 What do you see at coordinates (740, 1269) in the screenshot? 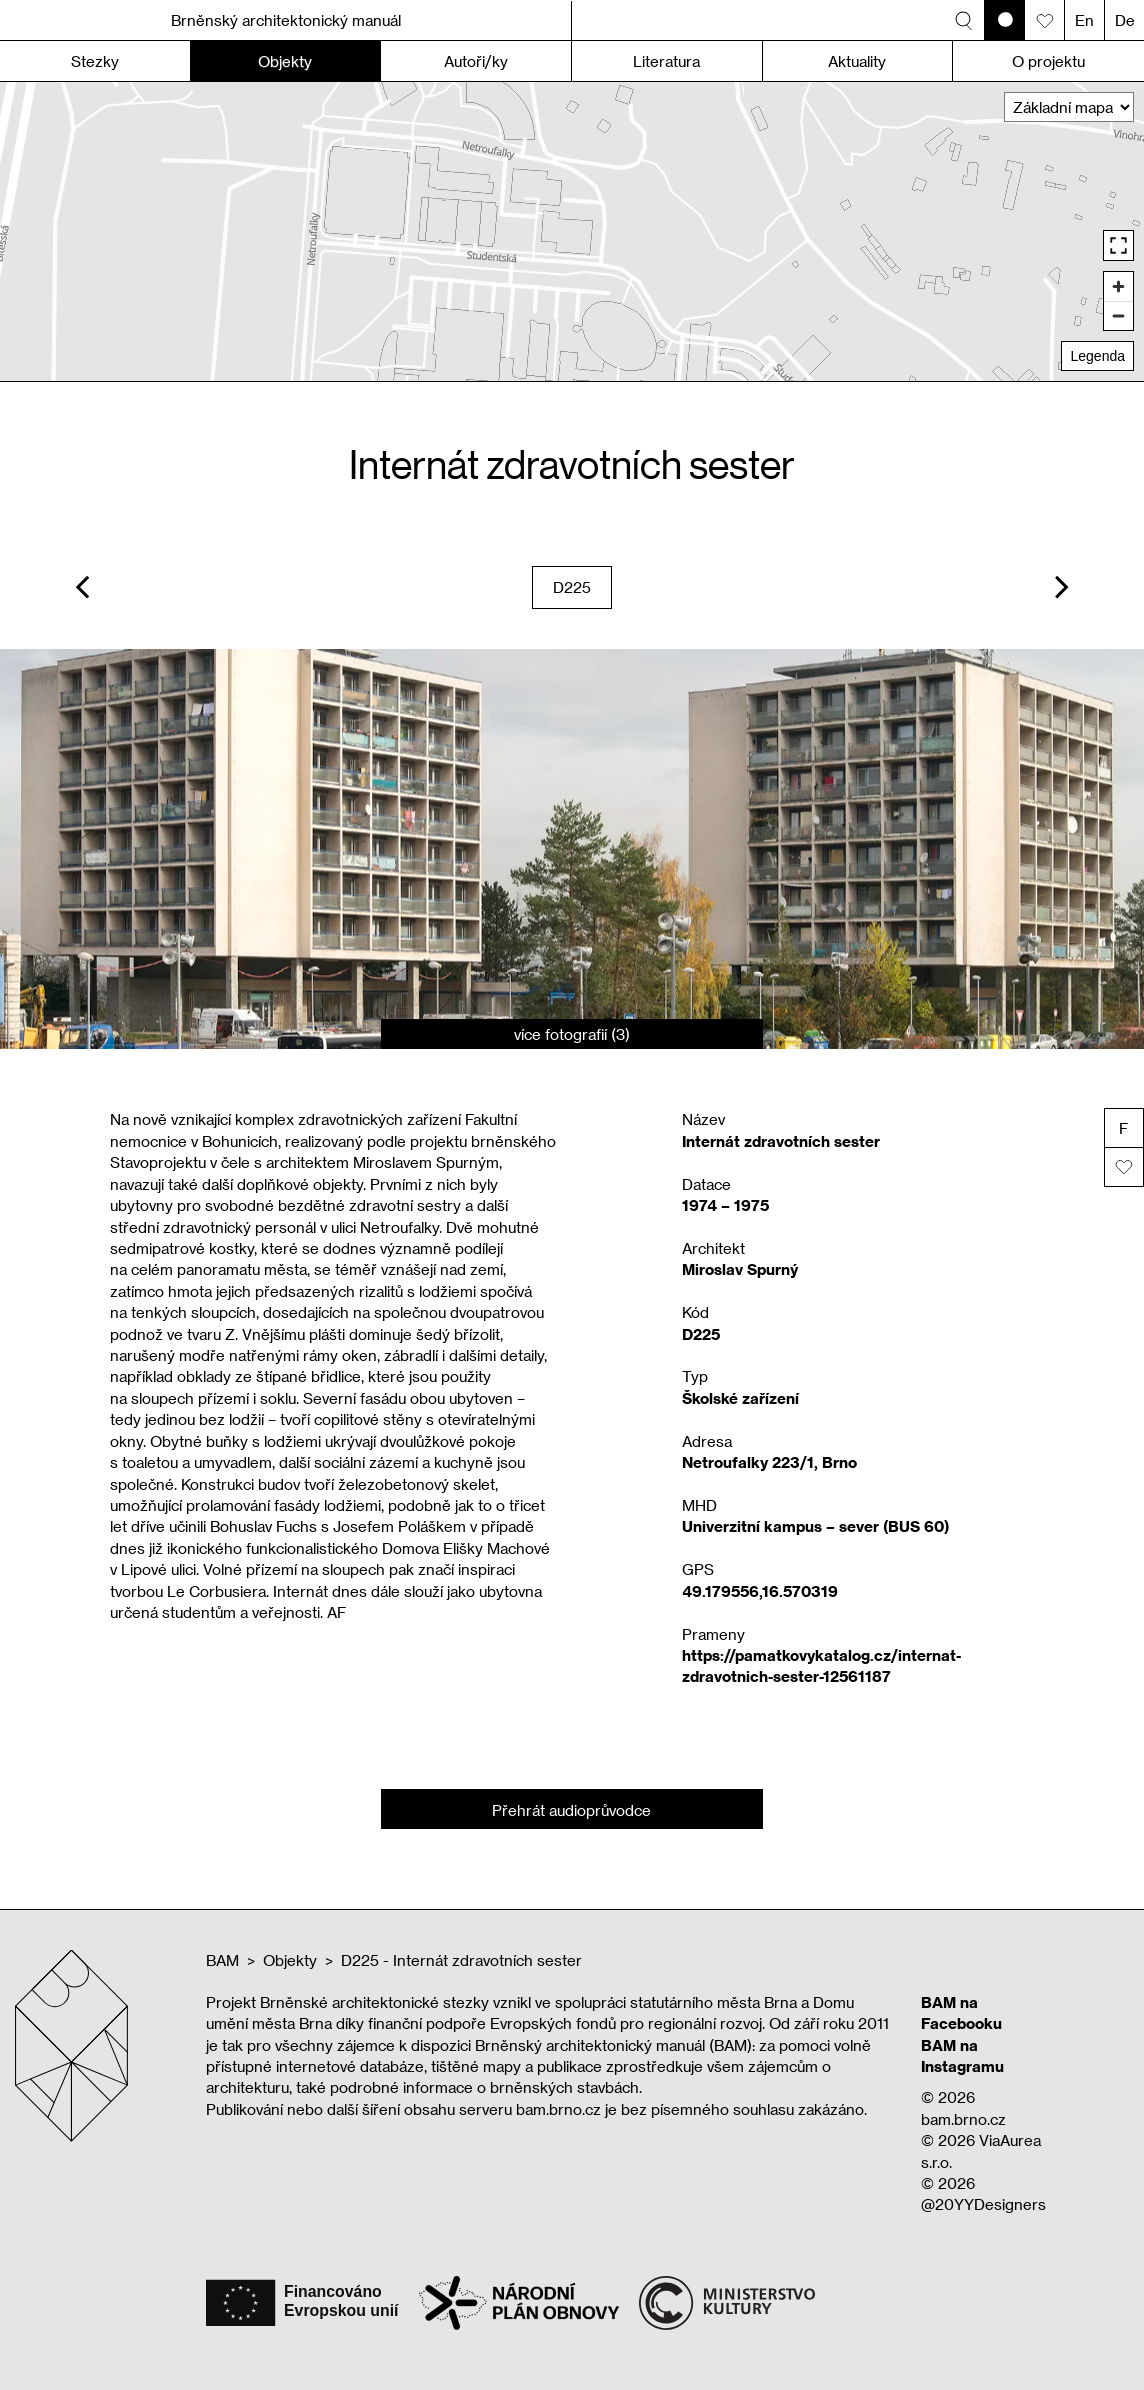
I see `Miroslav Spurný` at bounding box center [740, 1269].